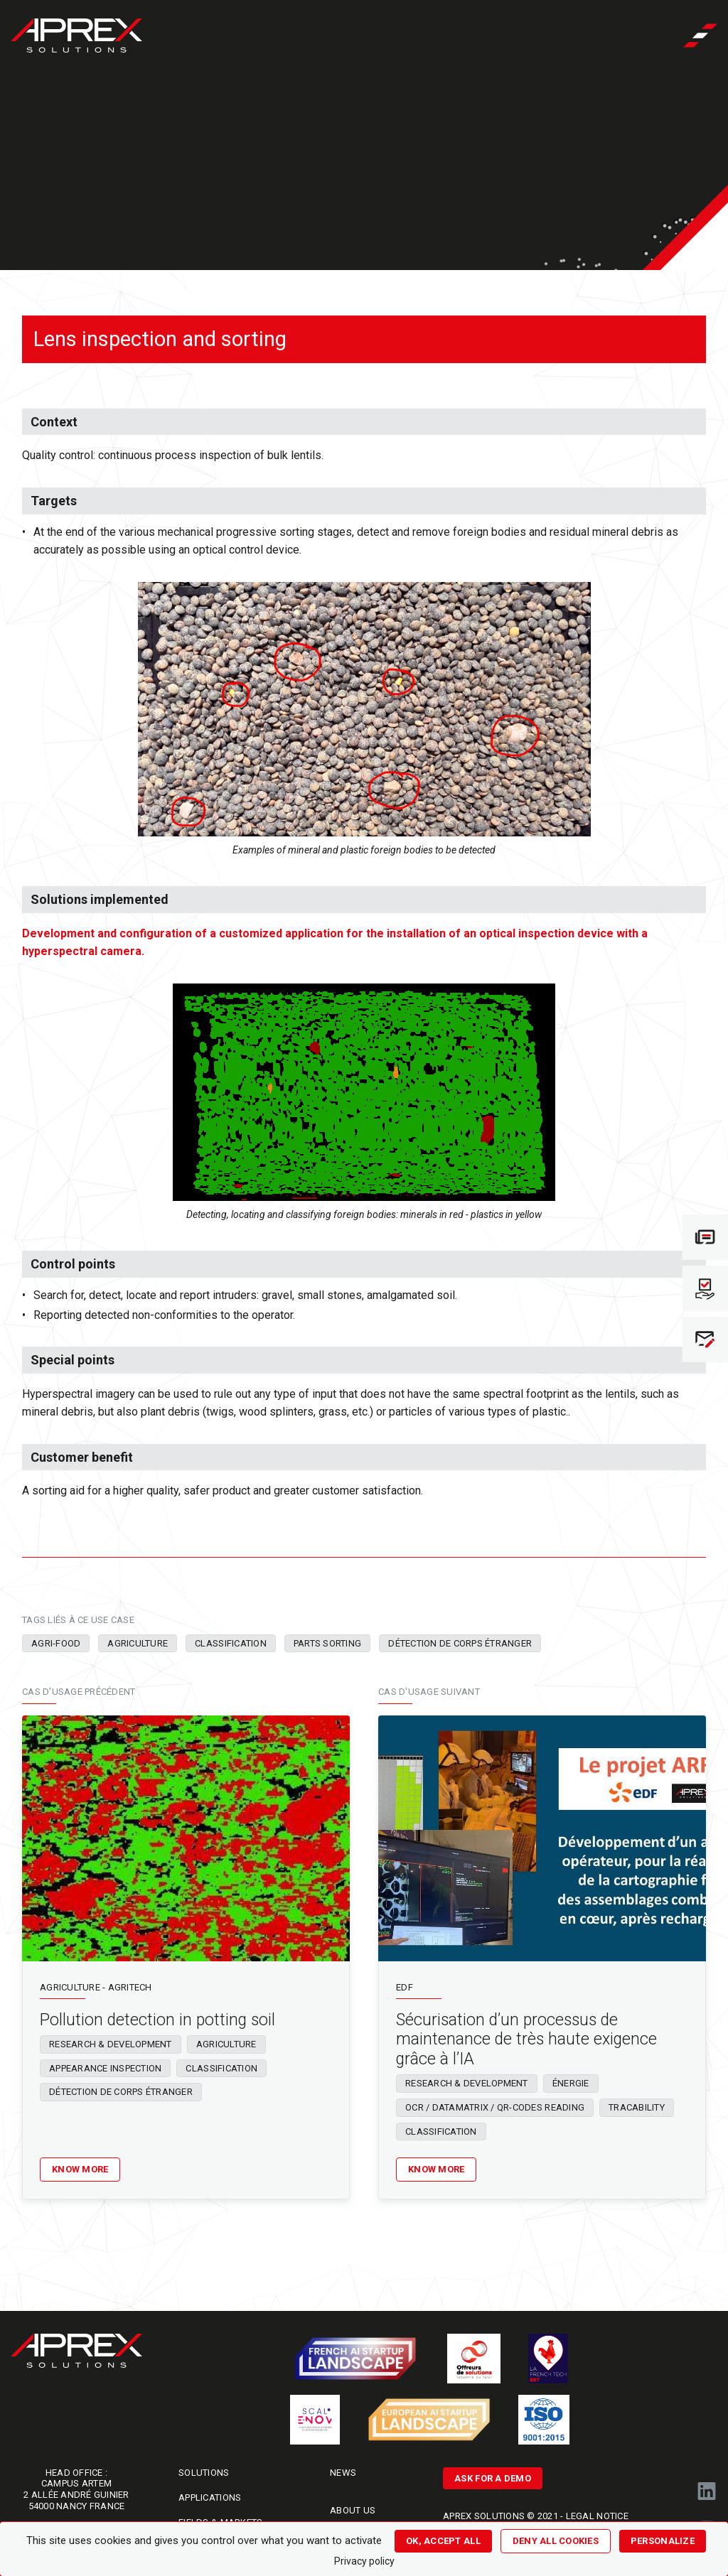  What do you see at coordinates (637, 2107) in the screenshot?
I see `Tracability` at bounding box center [637, 2107].